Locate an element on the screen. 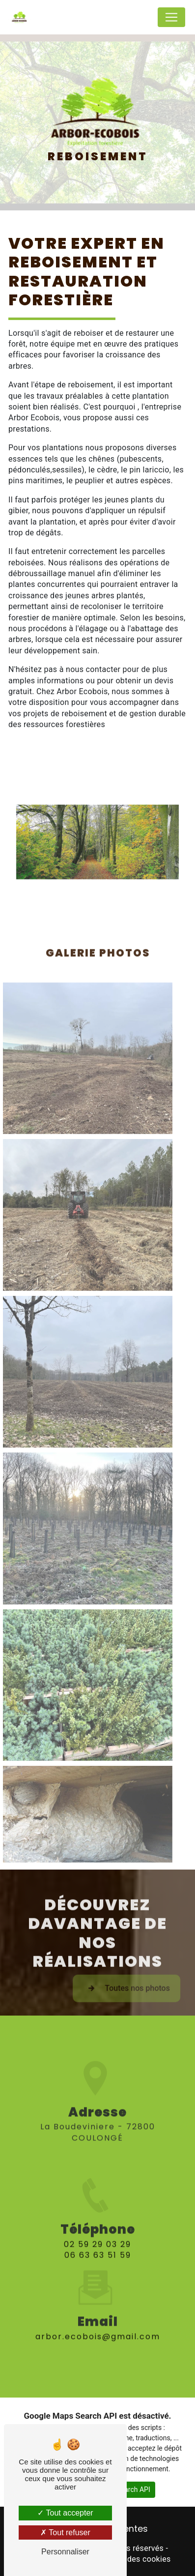 This screenshot has height=2576, width=195. Tout accepter is located at coordinates (65, 2513).